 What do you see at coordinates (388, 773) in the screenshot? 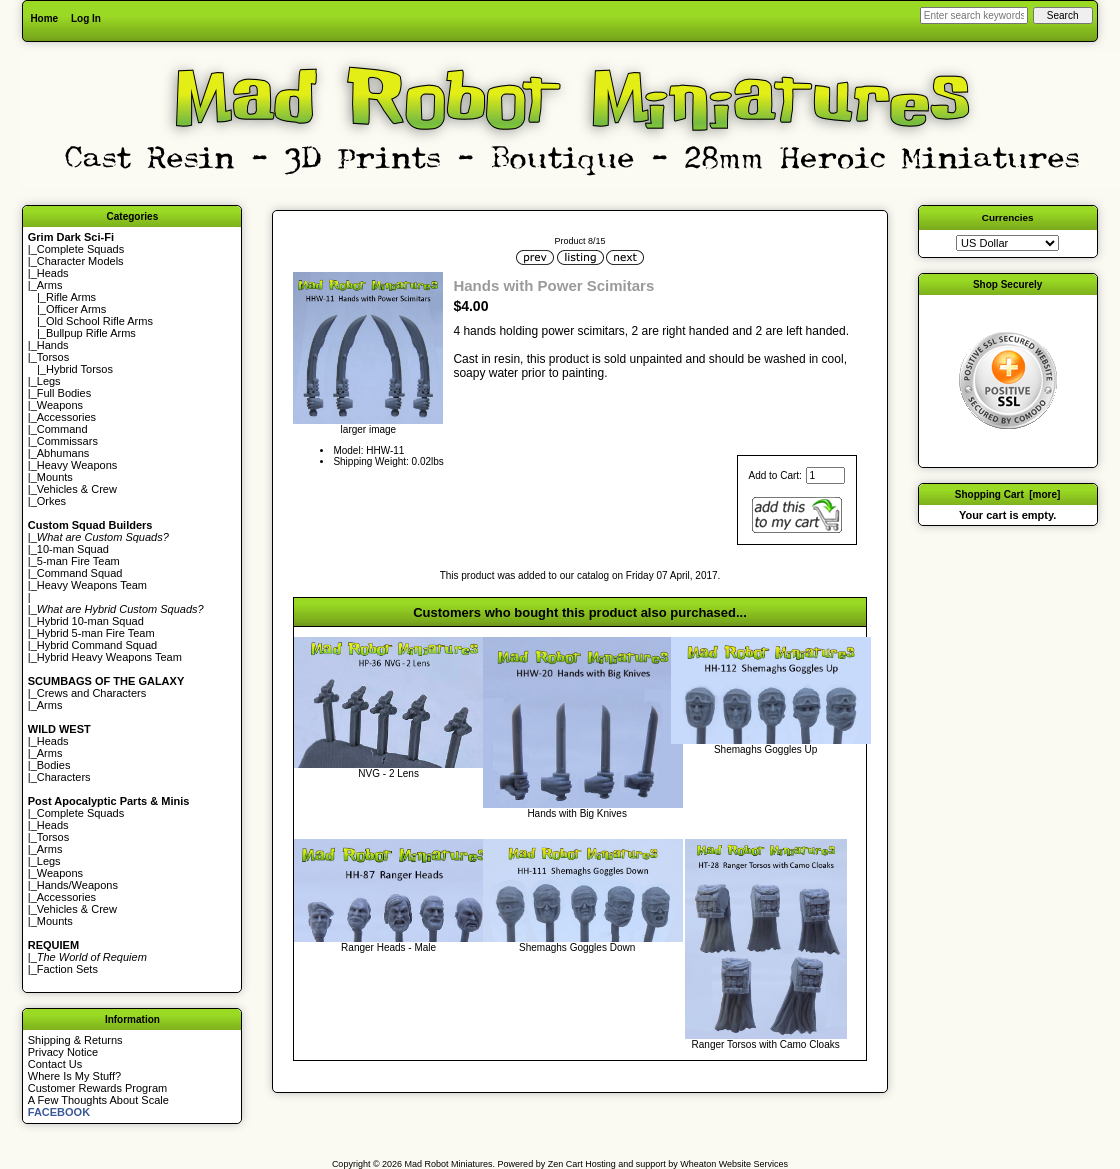
I see `NVG - 2 Lens` at bounding box center [388, 773].